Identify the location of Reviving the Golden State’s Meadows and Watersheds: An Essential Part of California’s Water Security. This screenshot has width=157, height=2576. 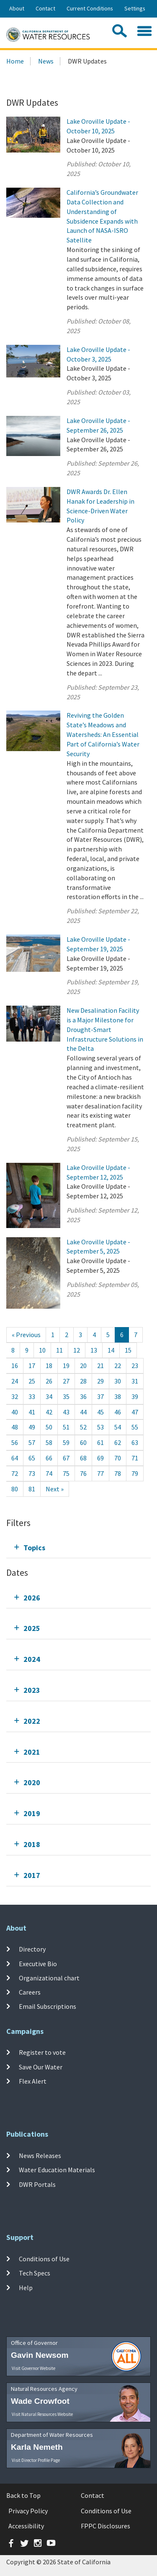
(103, 734).